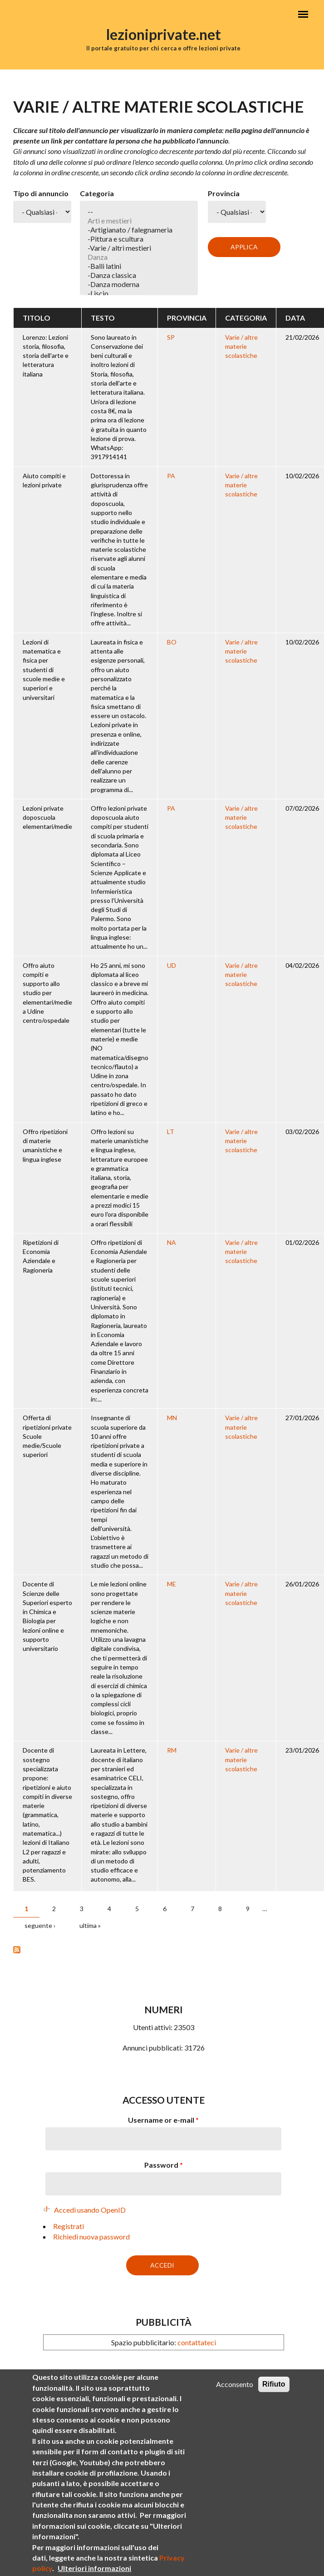 The height and width of the screenshot is (2576, 324). Describe the element at coordinates (139, 229) in the screenshot. I see `-Artigianato / falegnameria` at that location.